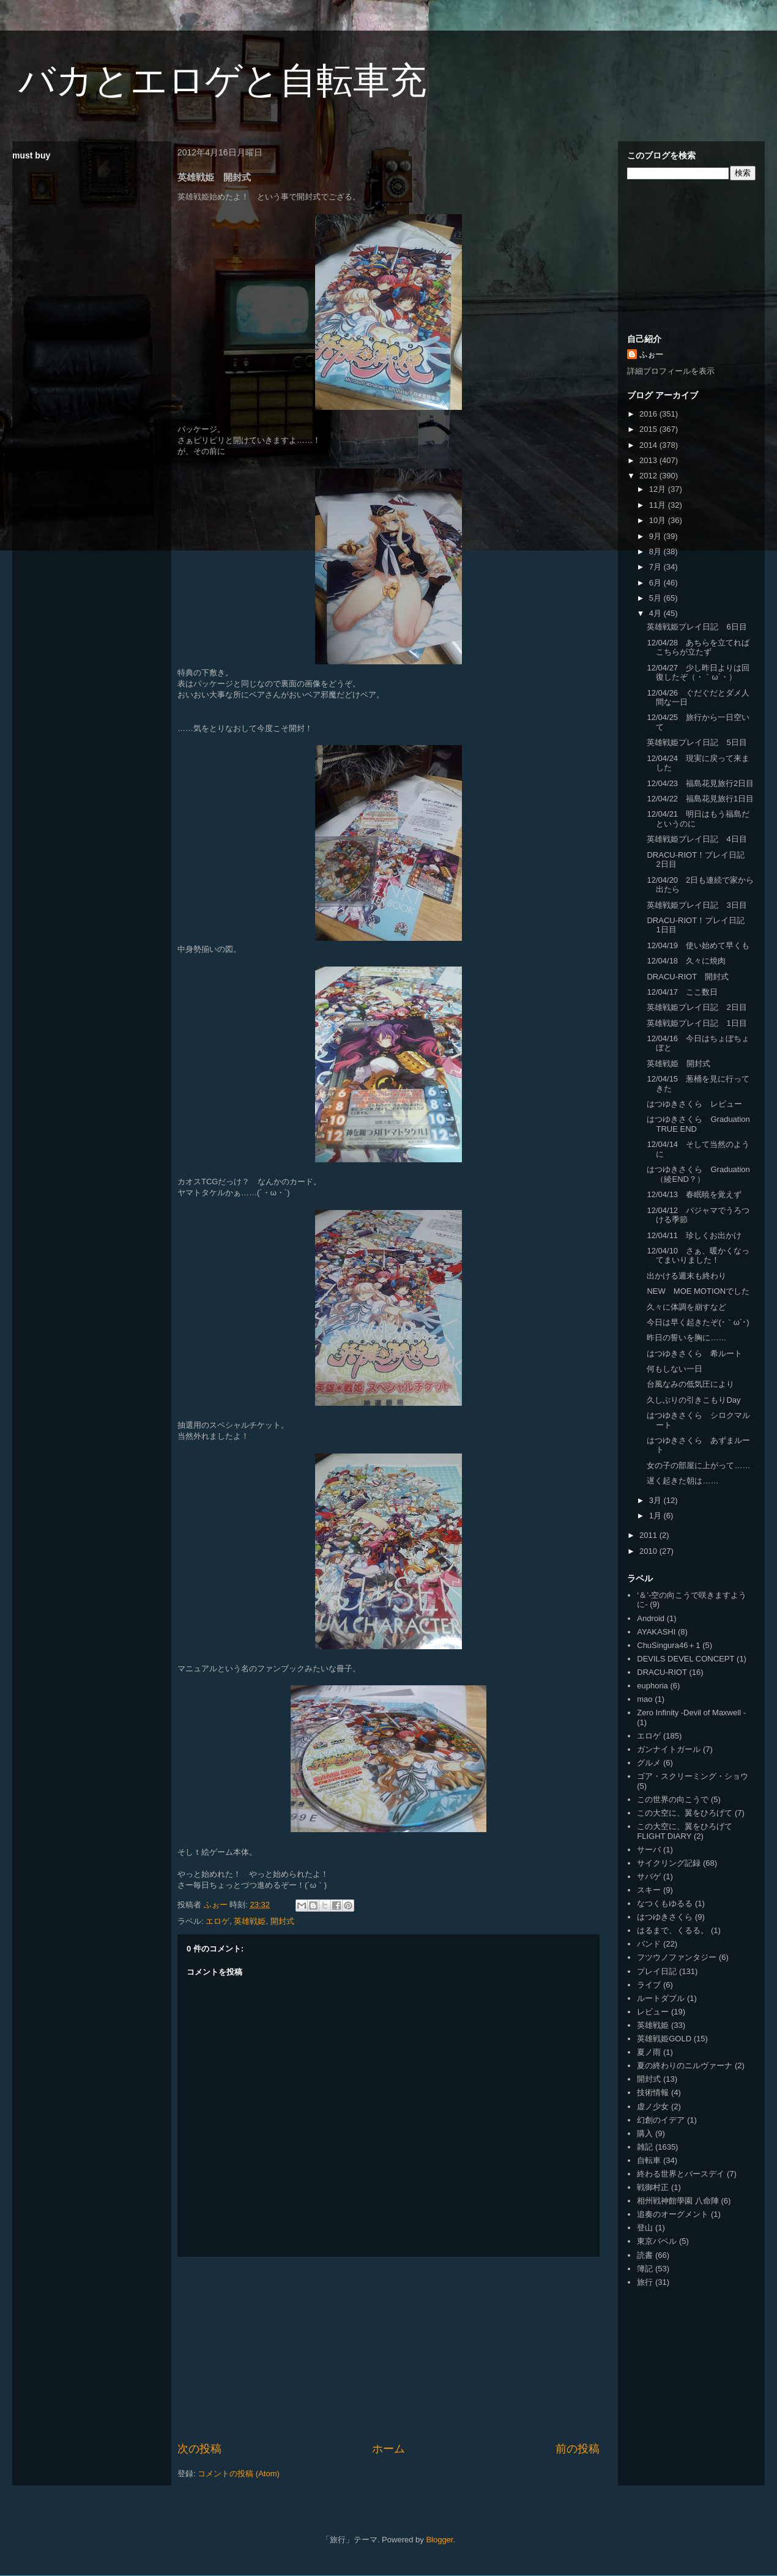 This screenshot has width=777, height=2576. I want to click on 12/04/10 さぁ、暖かくなってまいりました！, so click(698, 1255).